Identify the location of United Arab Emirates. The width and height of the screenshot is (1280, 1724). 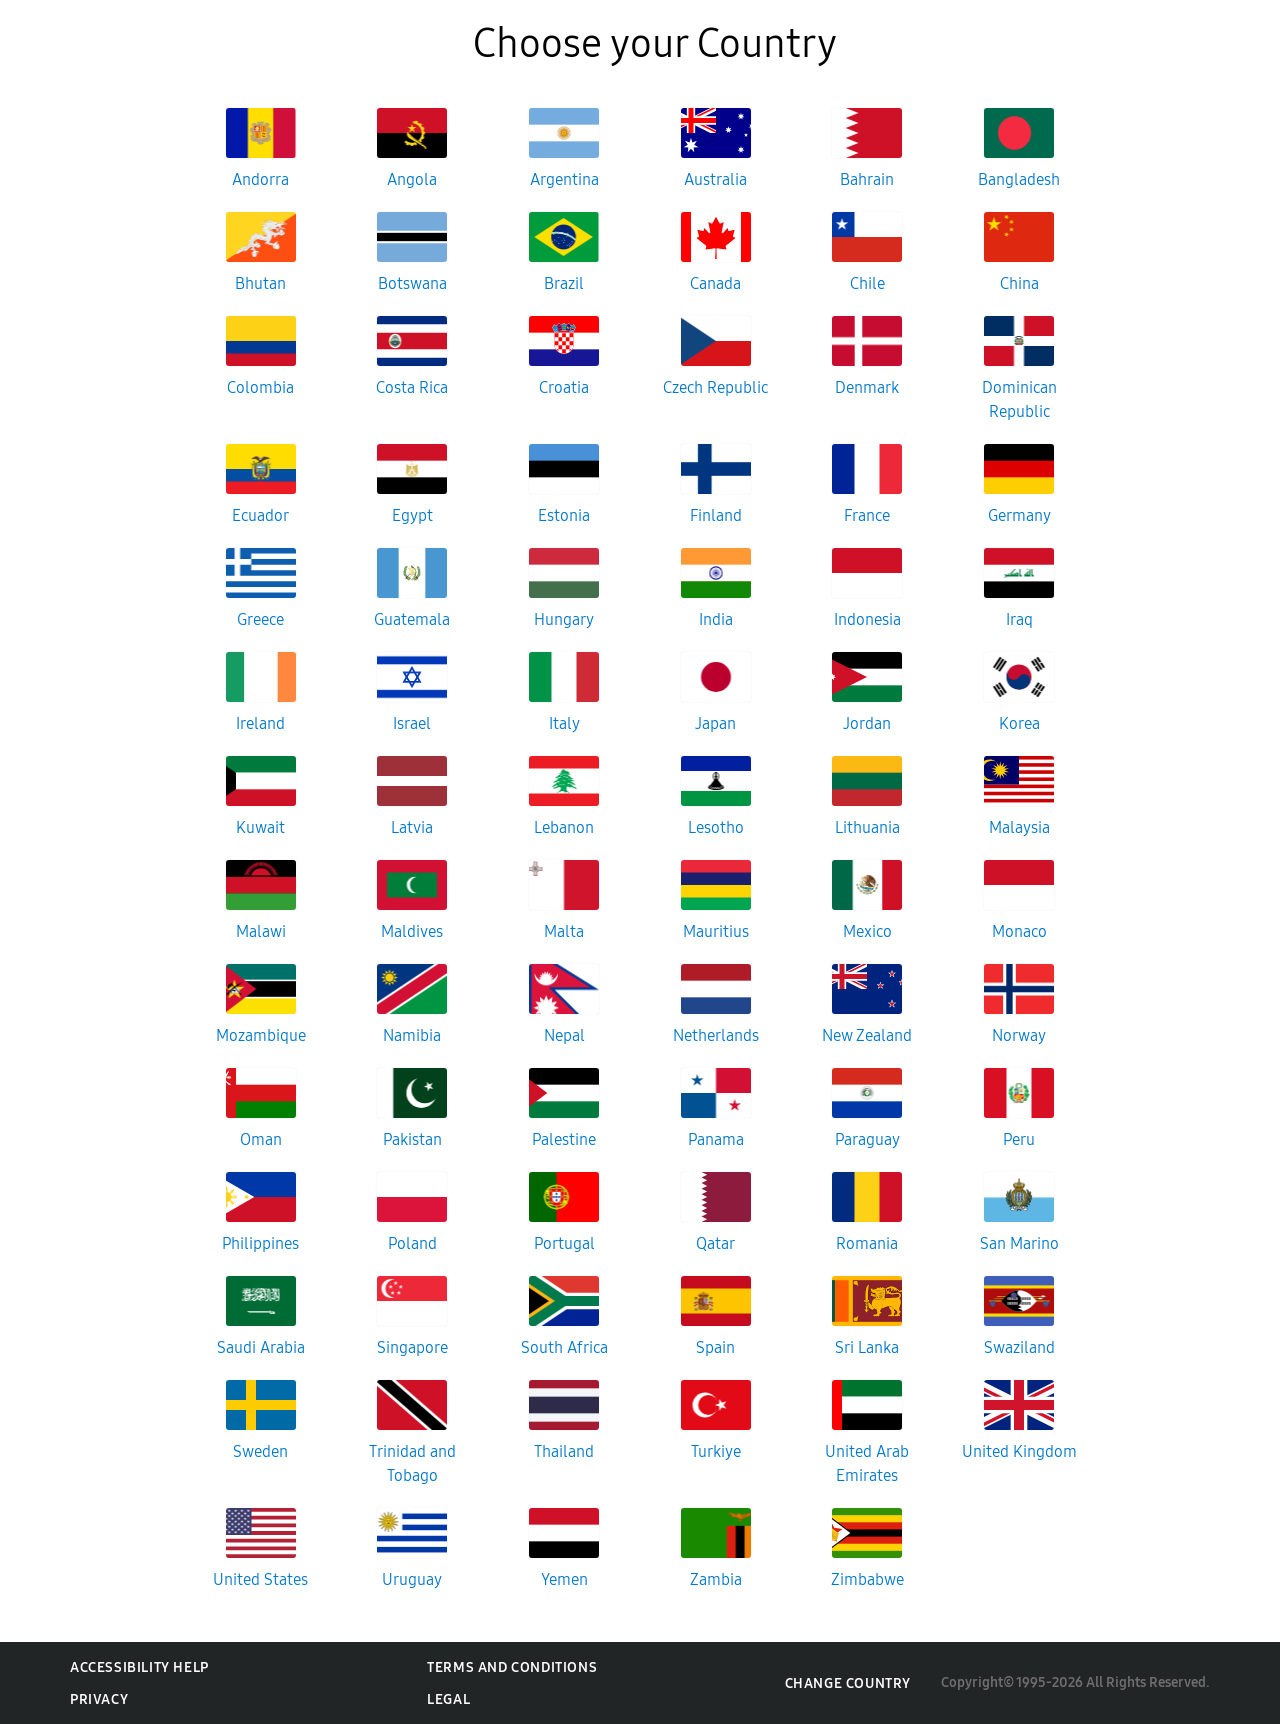
(867, 1463).